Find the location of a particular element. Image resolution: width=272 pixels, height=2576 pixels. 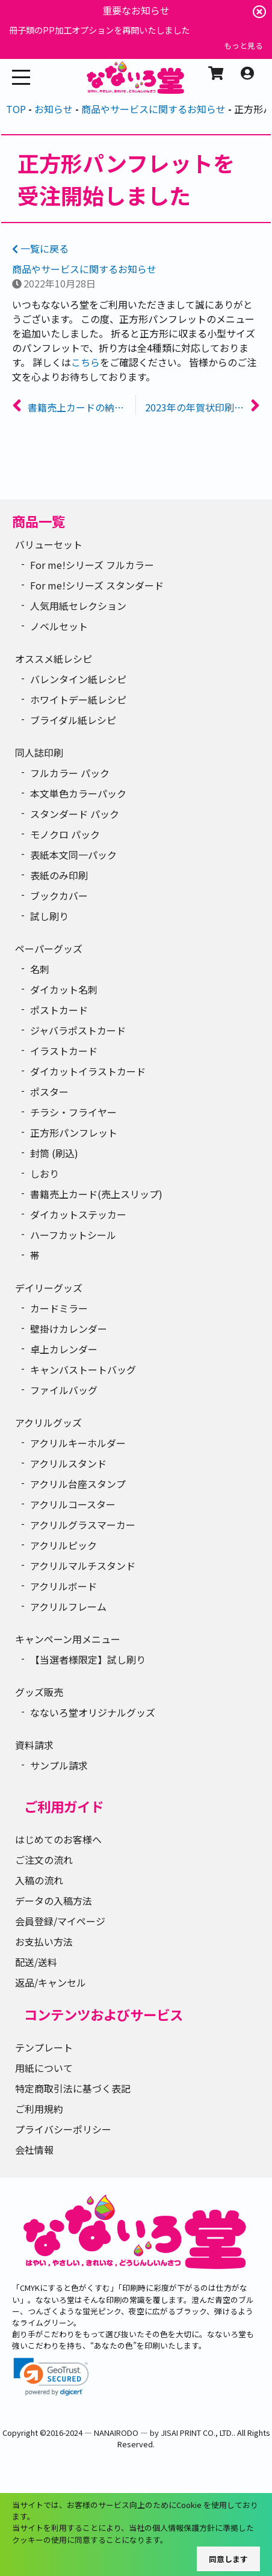

ブライダル紙レシピ is located at coordinates (73, 720).